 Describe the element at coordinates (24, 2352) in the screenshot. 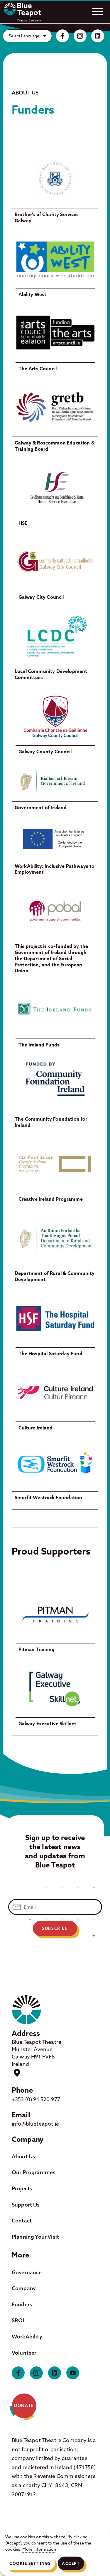

I see `Volunteer` at that location.